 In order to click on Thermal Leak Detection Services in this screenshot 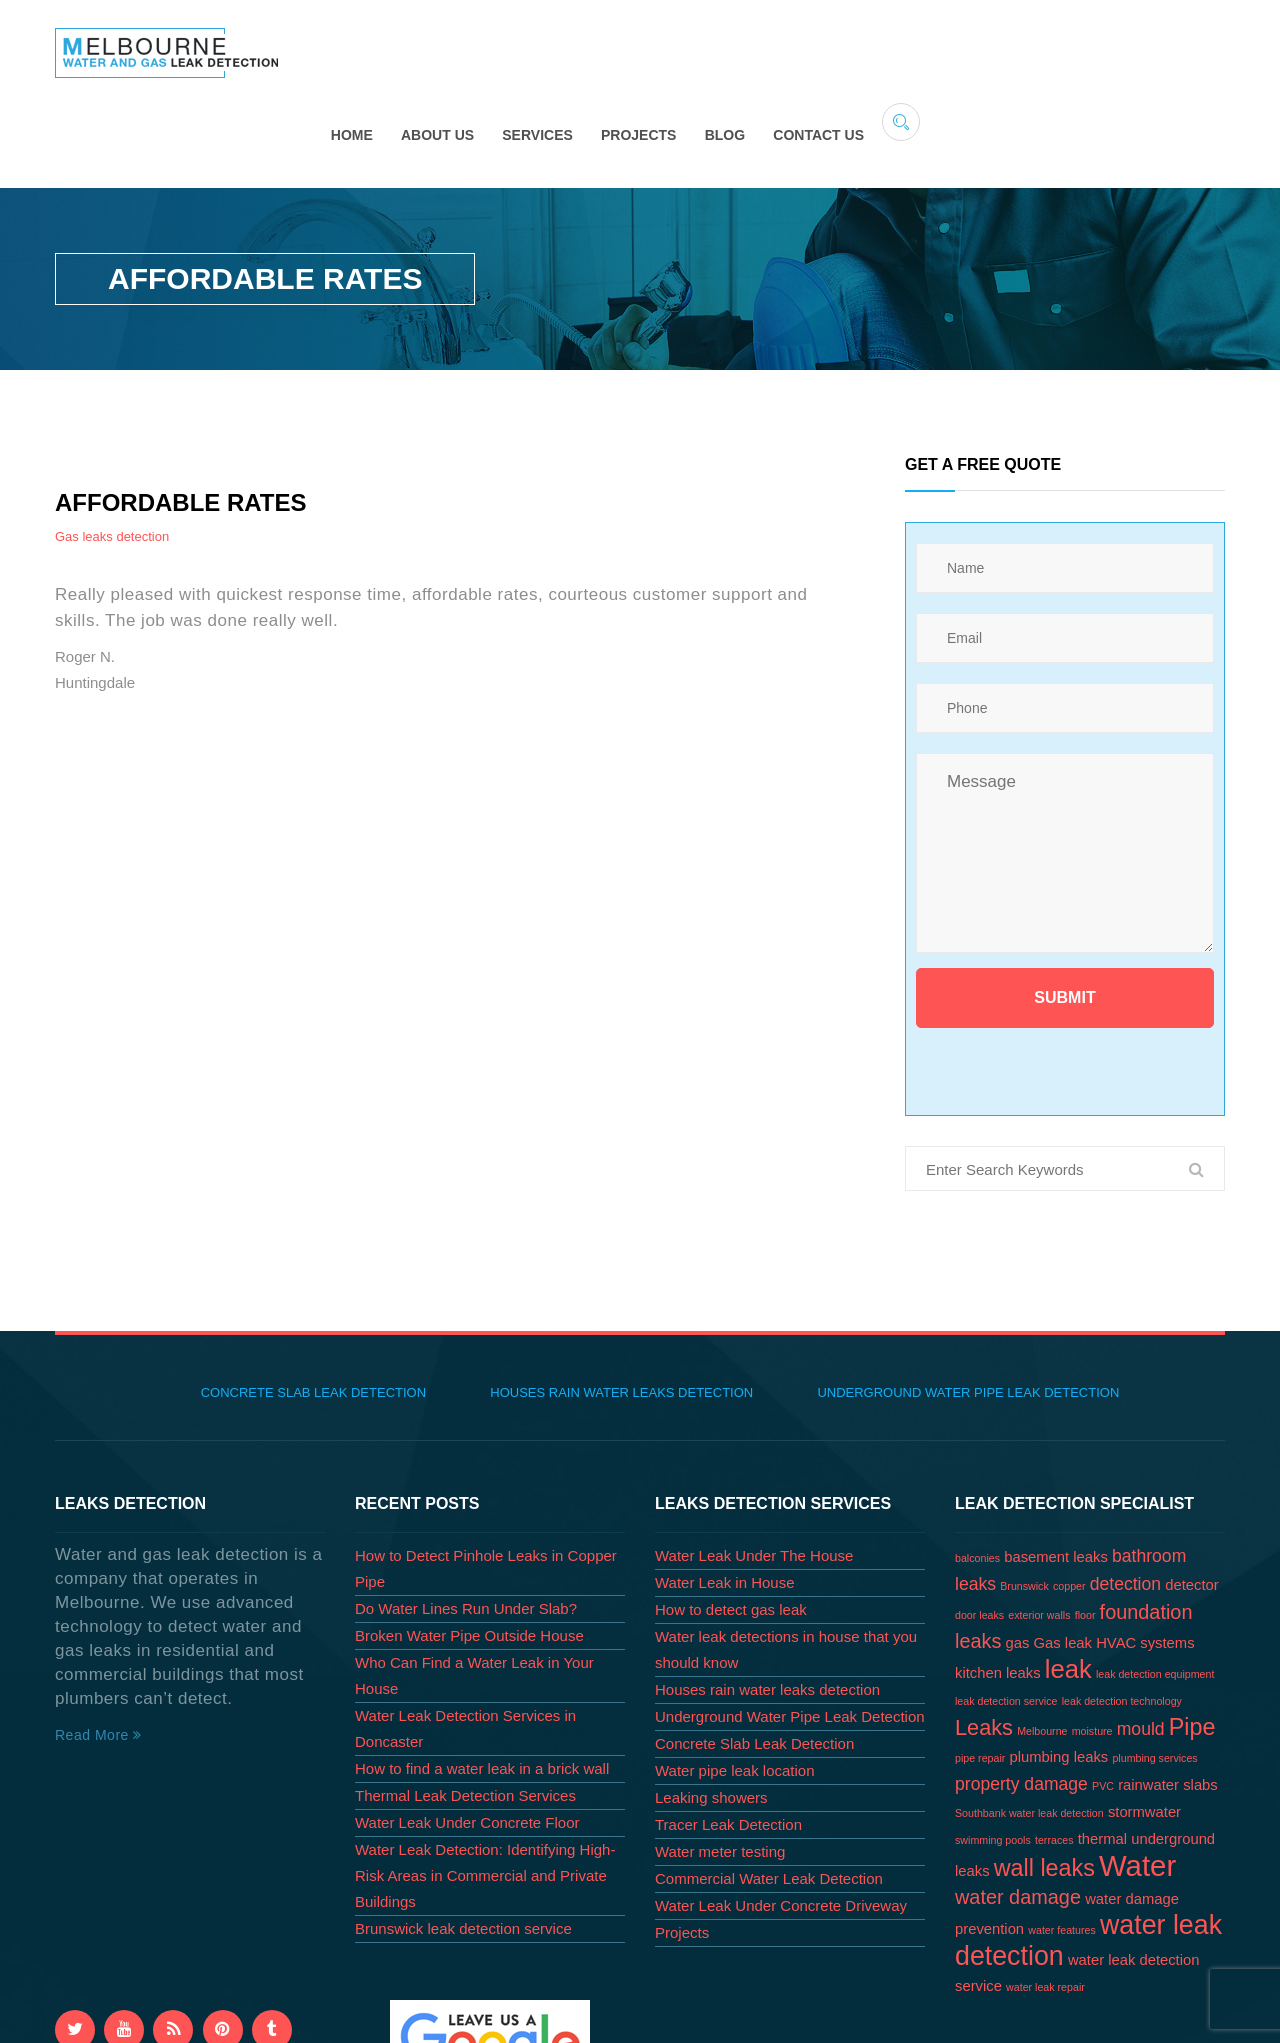, I will do `click(465, 1712)`.